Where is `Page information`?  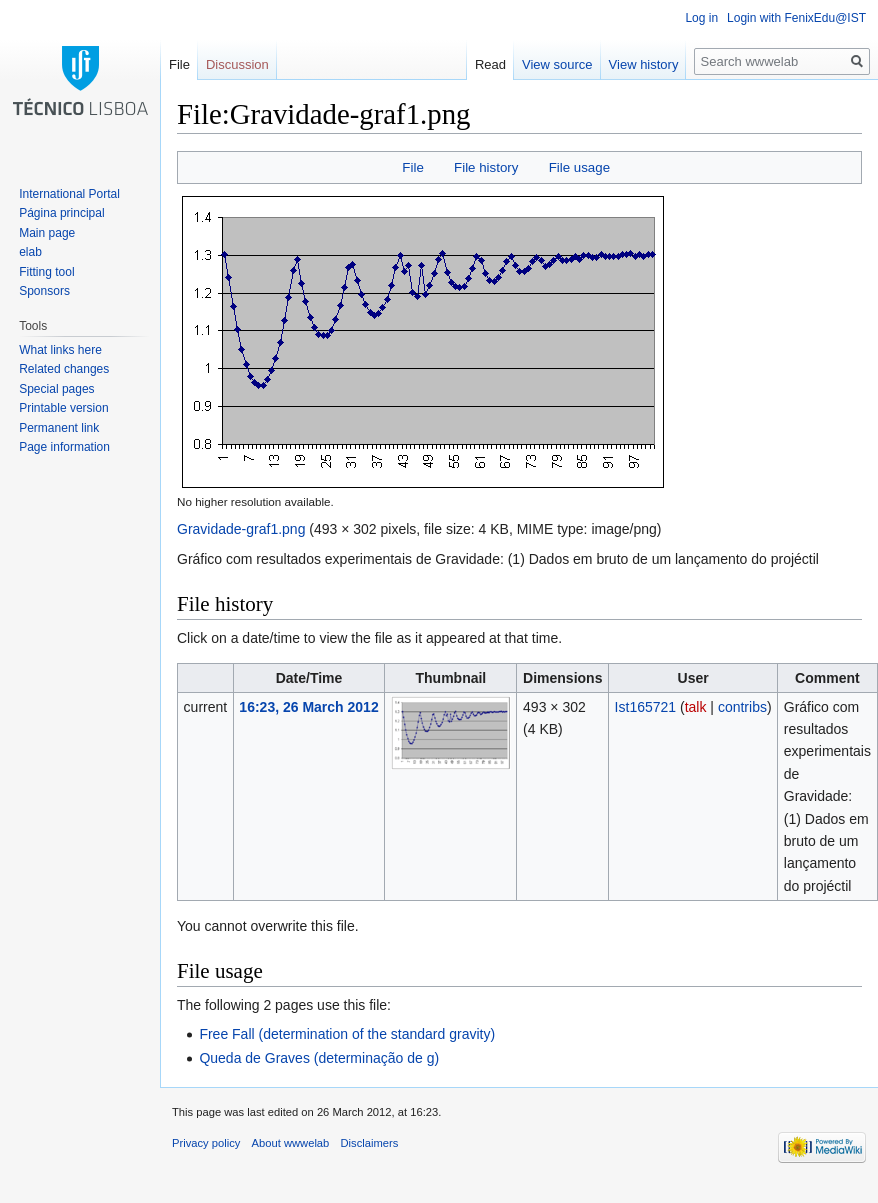
Page information is located at coordinates (64, 447).